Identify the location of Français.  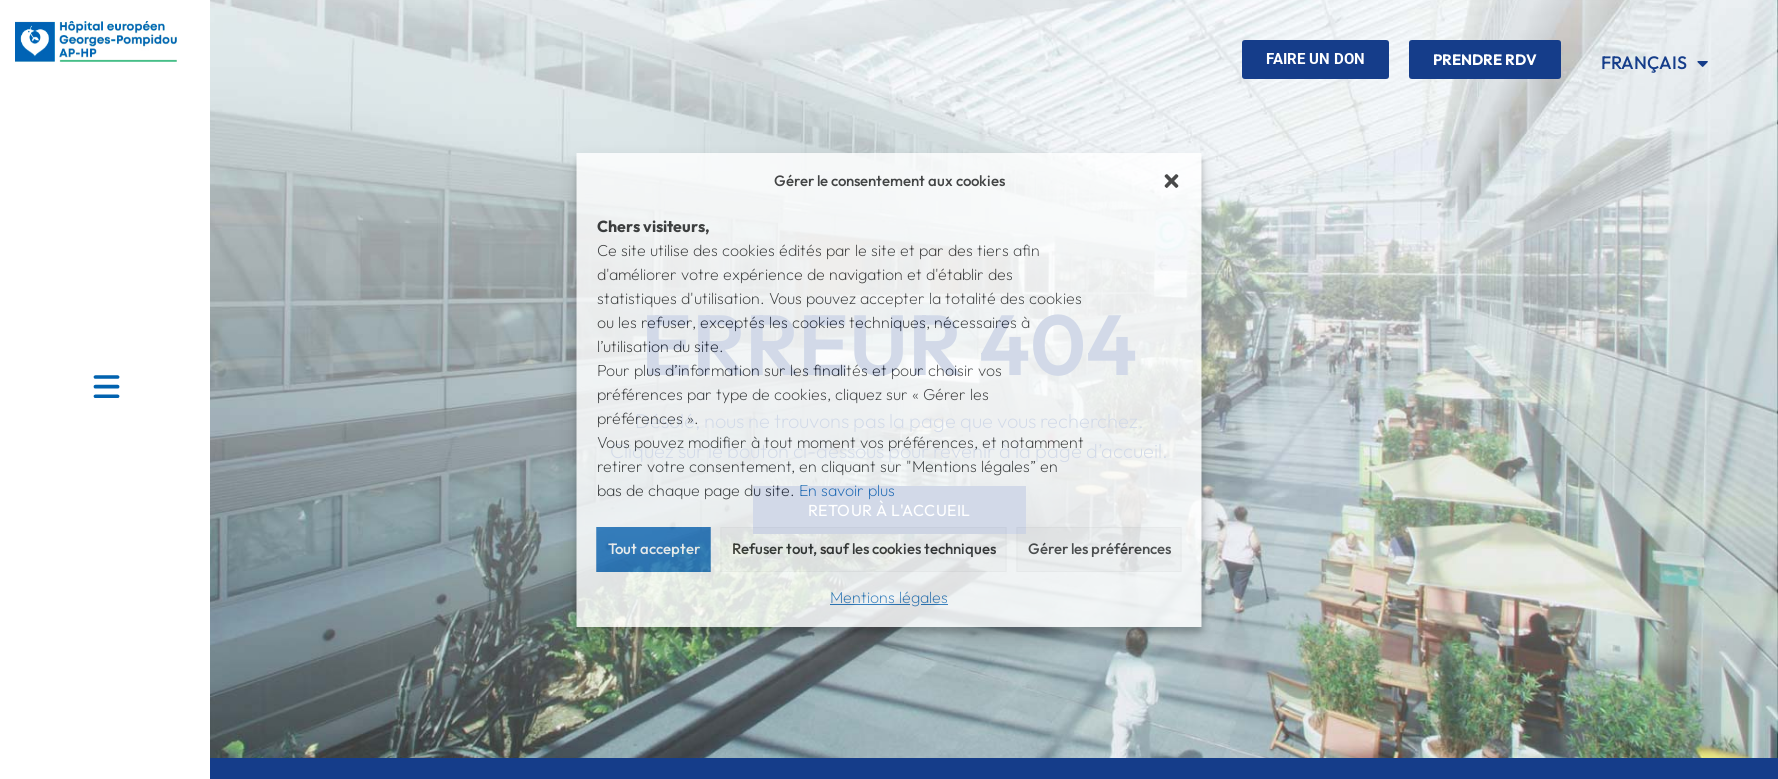
(1654, 63).